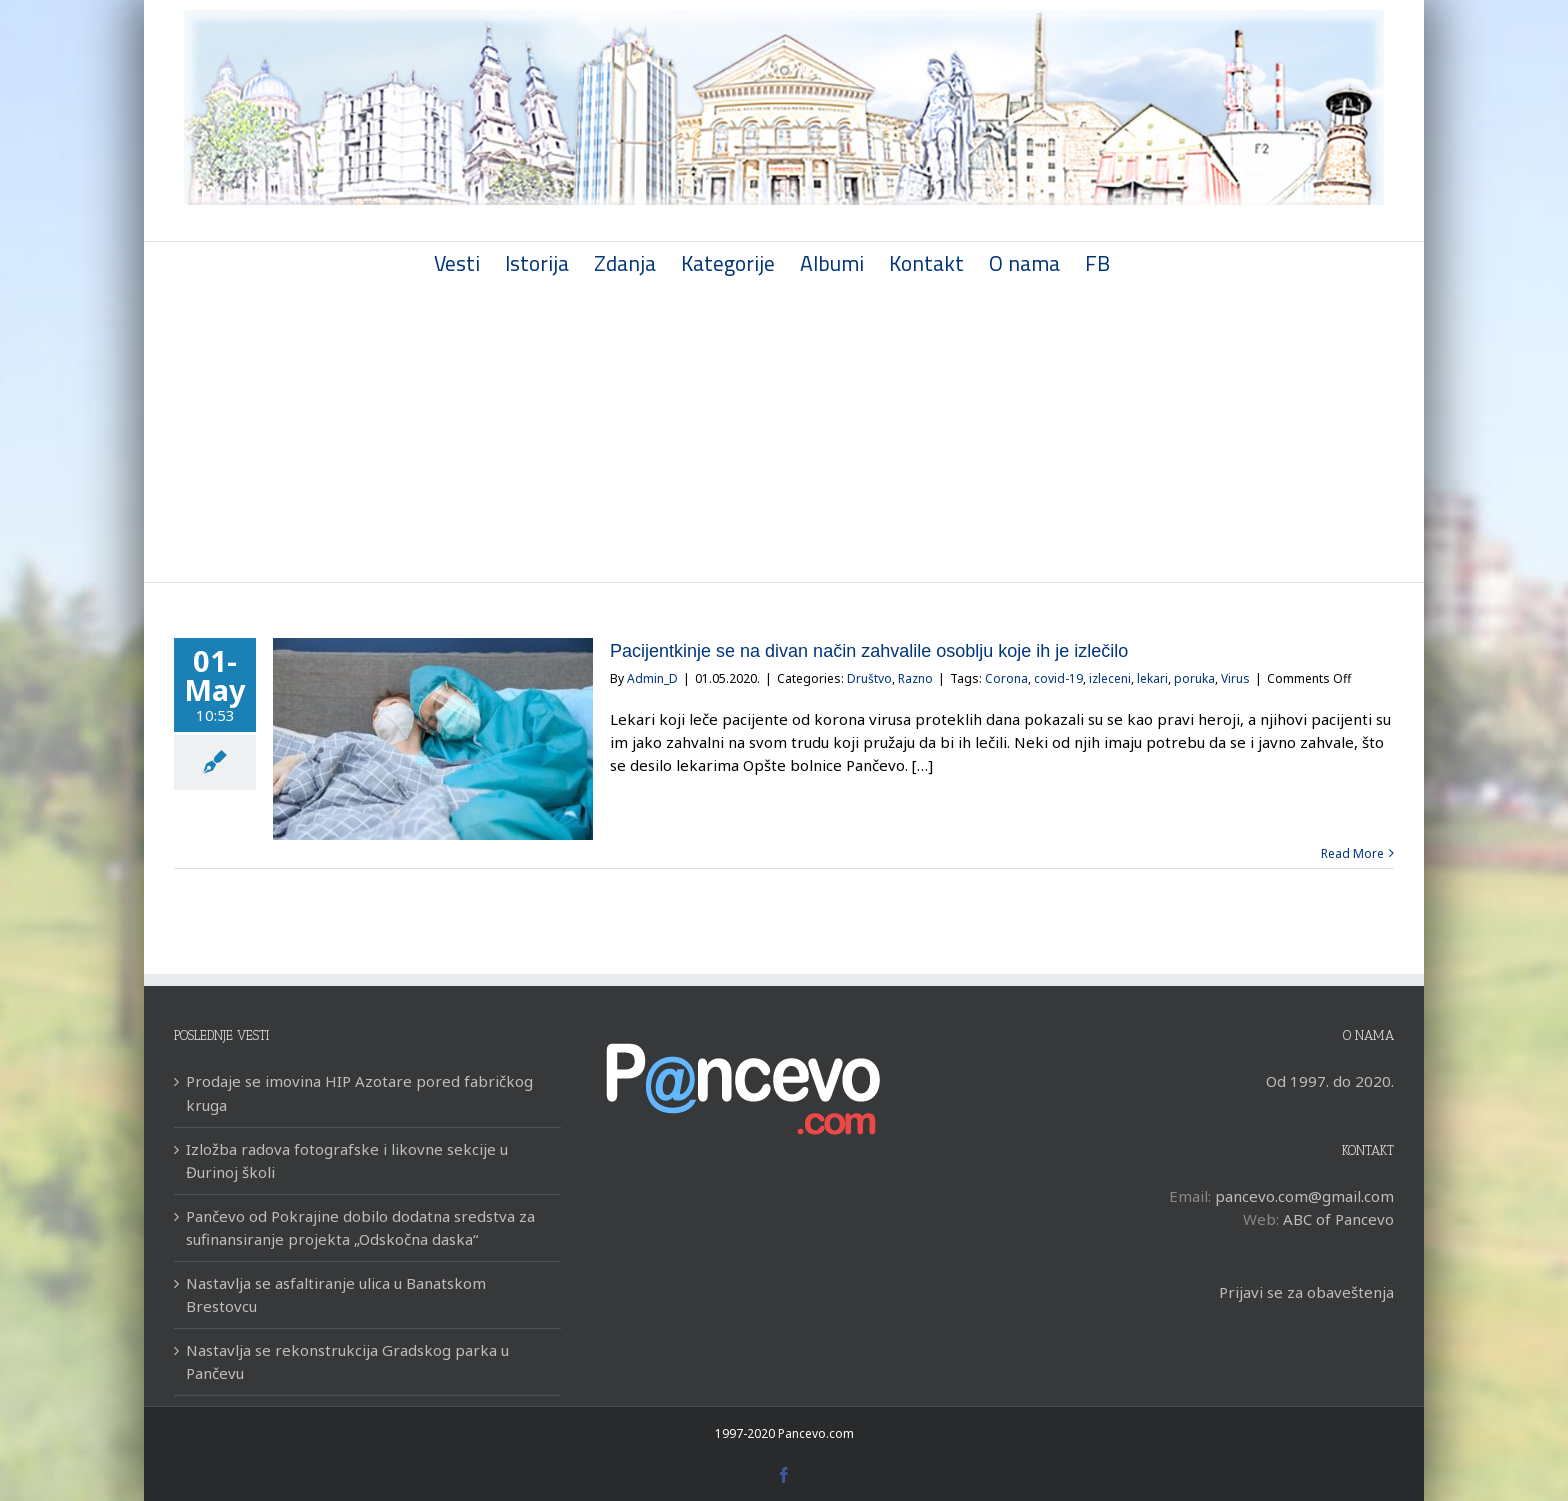  What do you see at coordinates (343, 1361) in the screenshot?
I see `Nastavlja se rekonstrukcija Gradskog parka u Pančevu` at bounding box center [343, 1361].